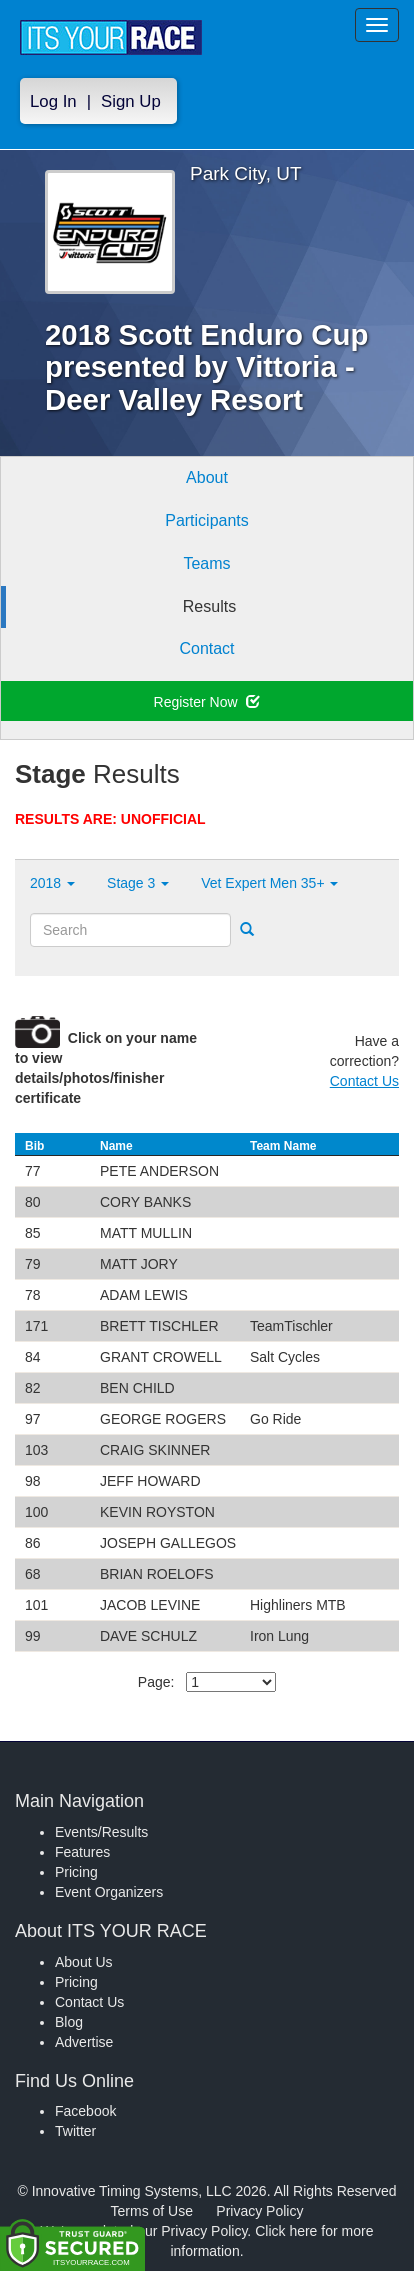  Describe the element at coordinates (207, 520) in the screenshot. I see `Participants` at that location.